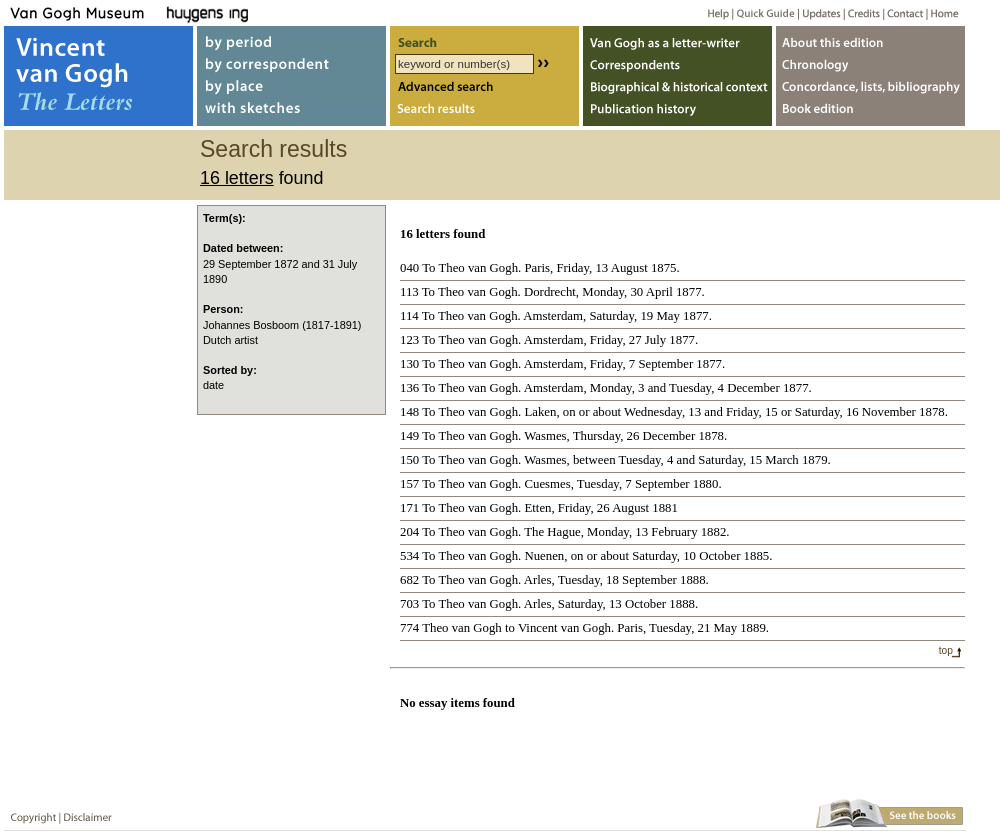 The height and width of the screenshot is (835, 1000). What do you see at coordinates (677, 88) in the screenshot?
I see `Biographical & historical context` at bounding box center [677, 88].